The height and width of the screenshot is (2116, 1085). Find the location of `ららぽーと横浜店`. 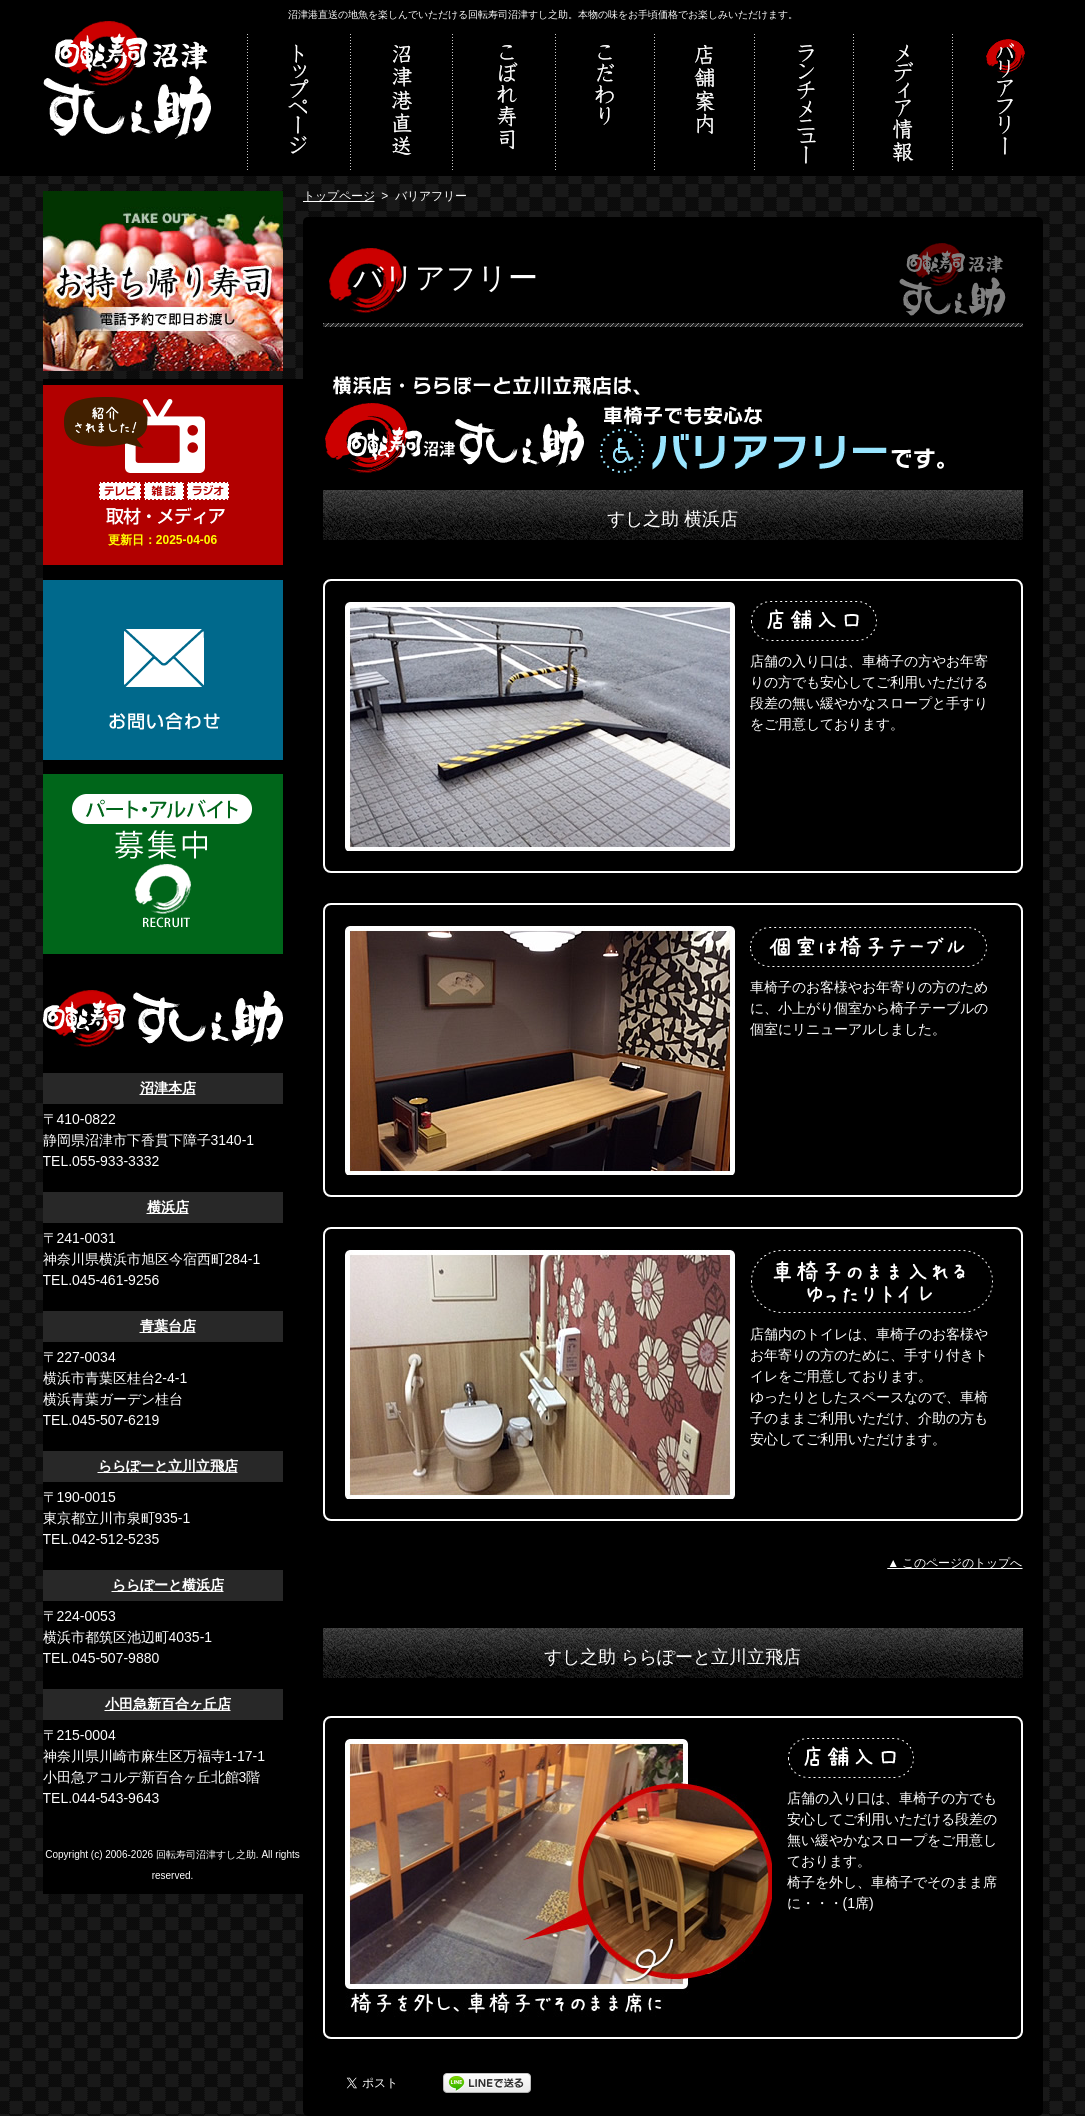

ららぽーと横浜店 is located at coordinates (168, 1585).